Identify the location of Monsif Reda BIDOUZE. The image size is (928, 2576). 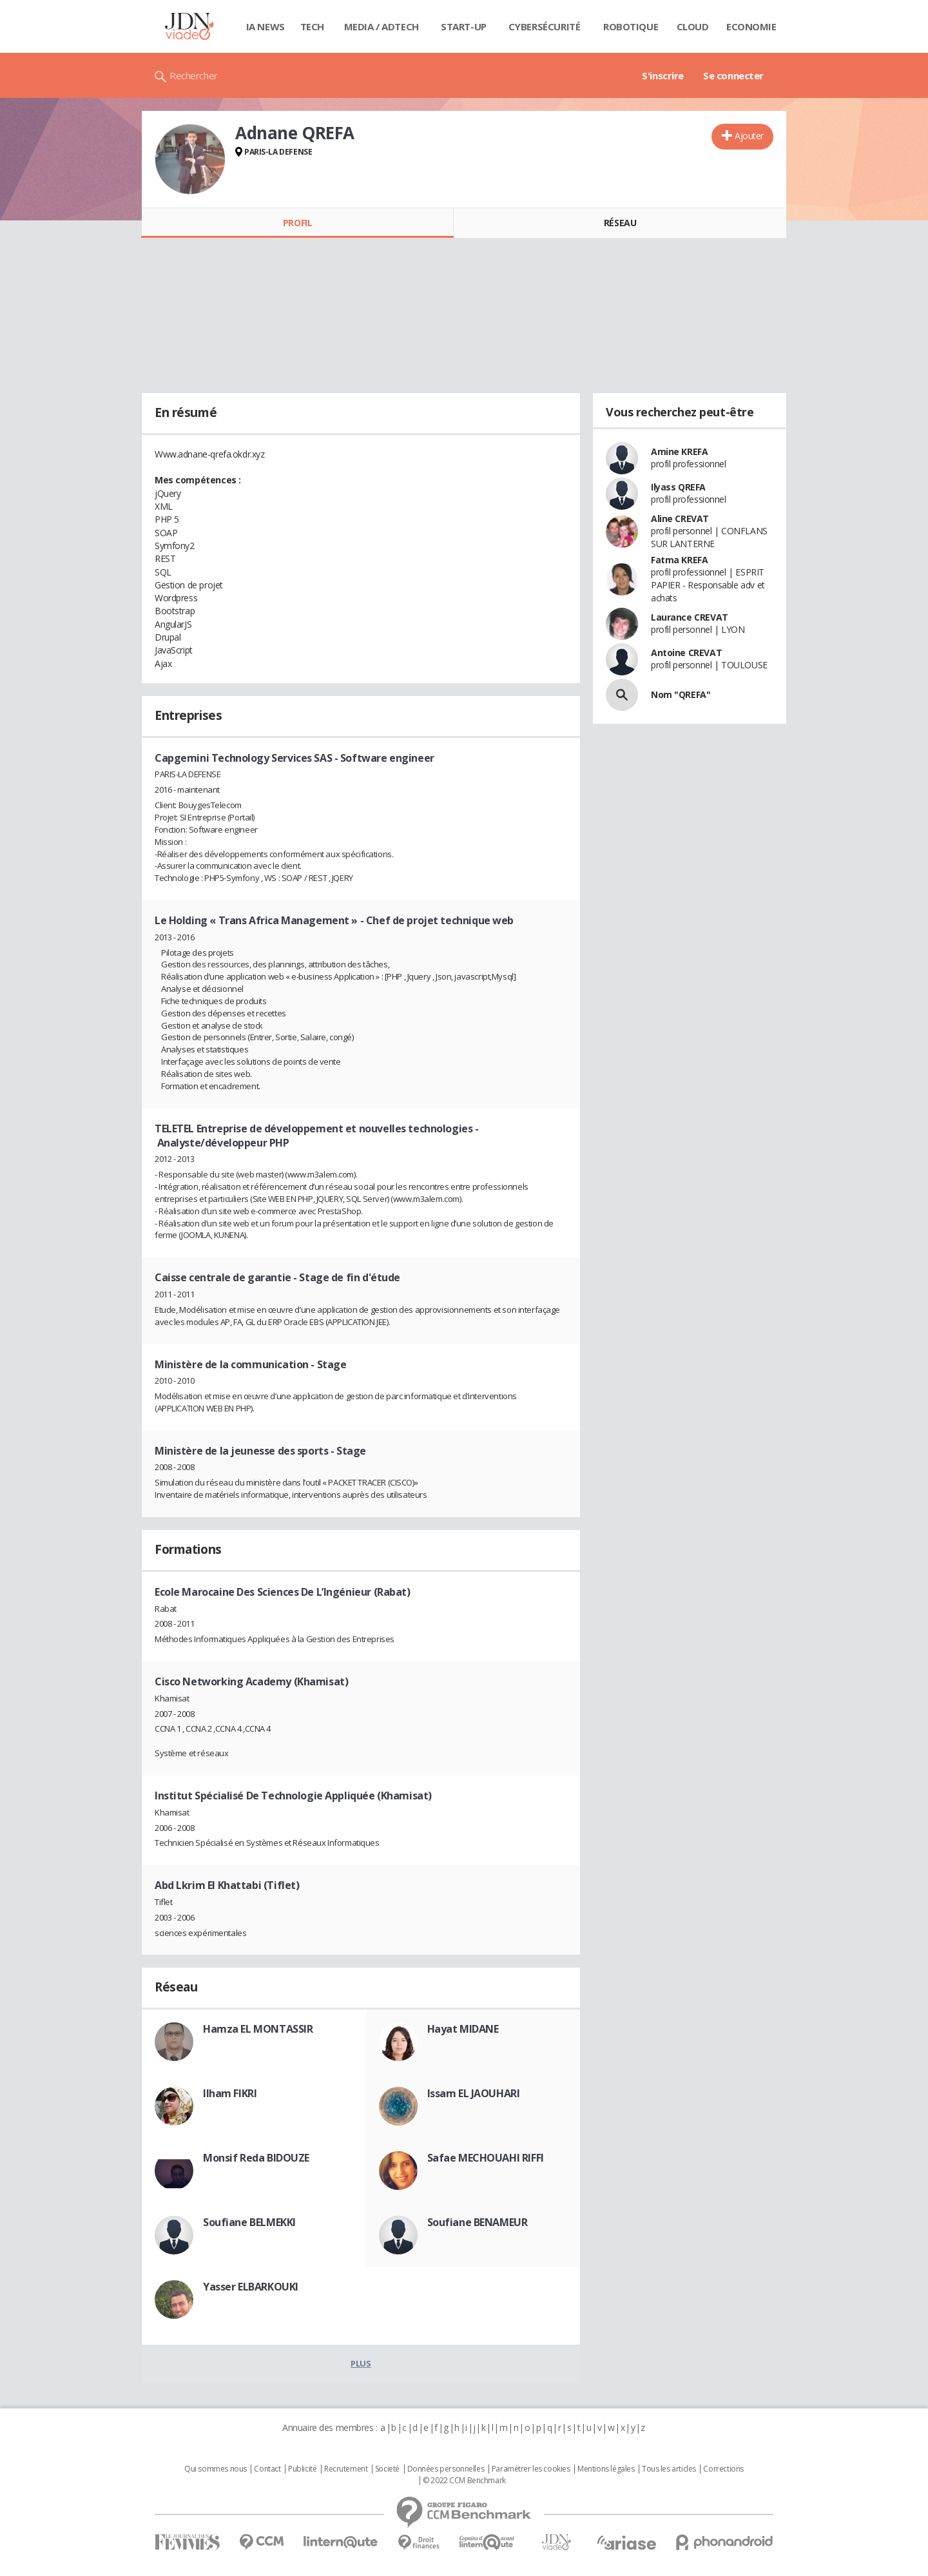
(256, 2158).